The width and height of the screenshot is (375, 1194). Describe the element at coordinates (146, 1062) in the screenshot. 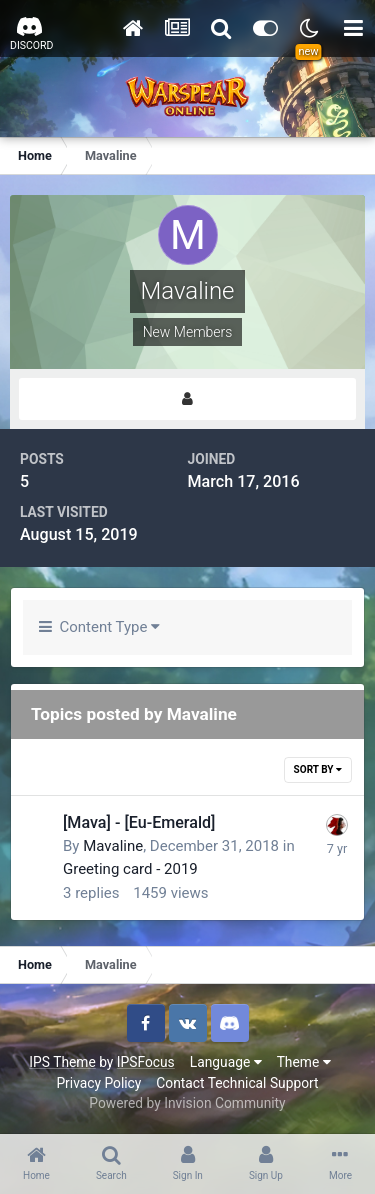

I see `IPSFocus` at that location.